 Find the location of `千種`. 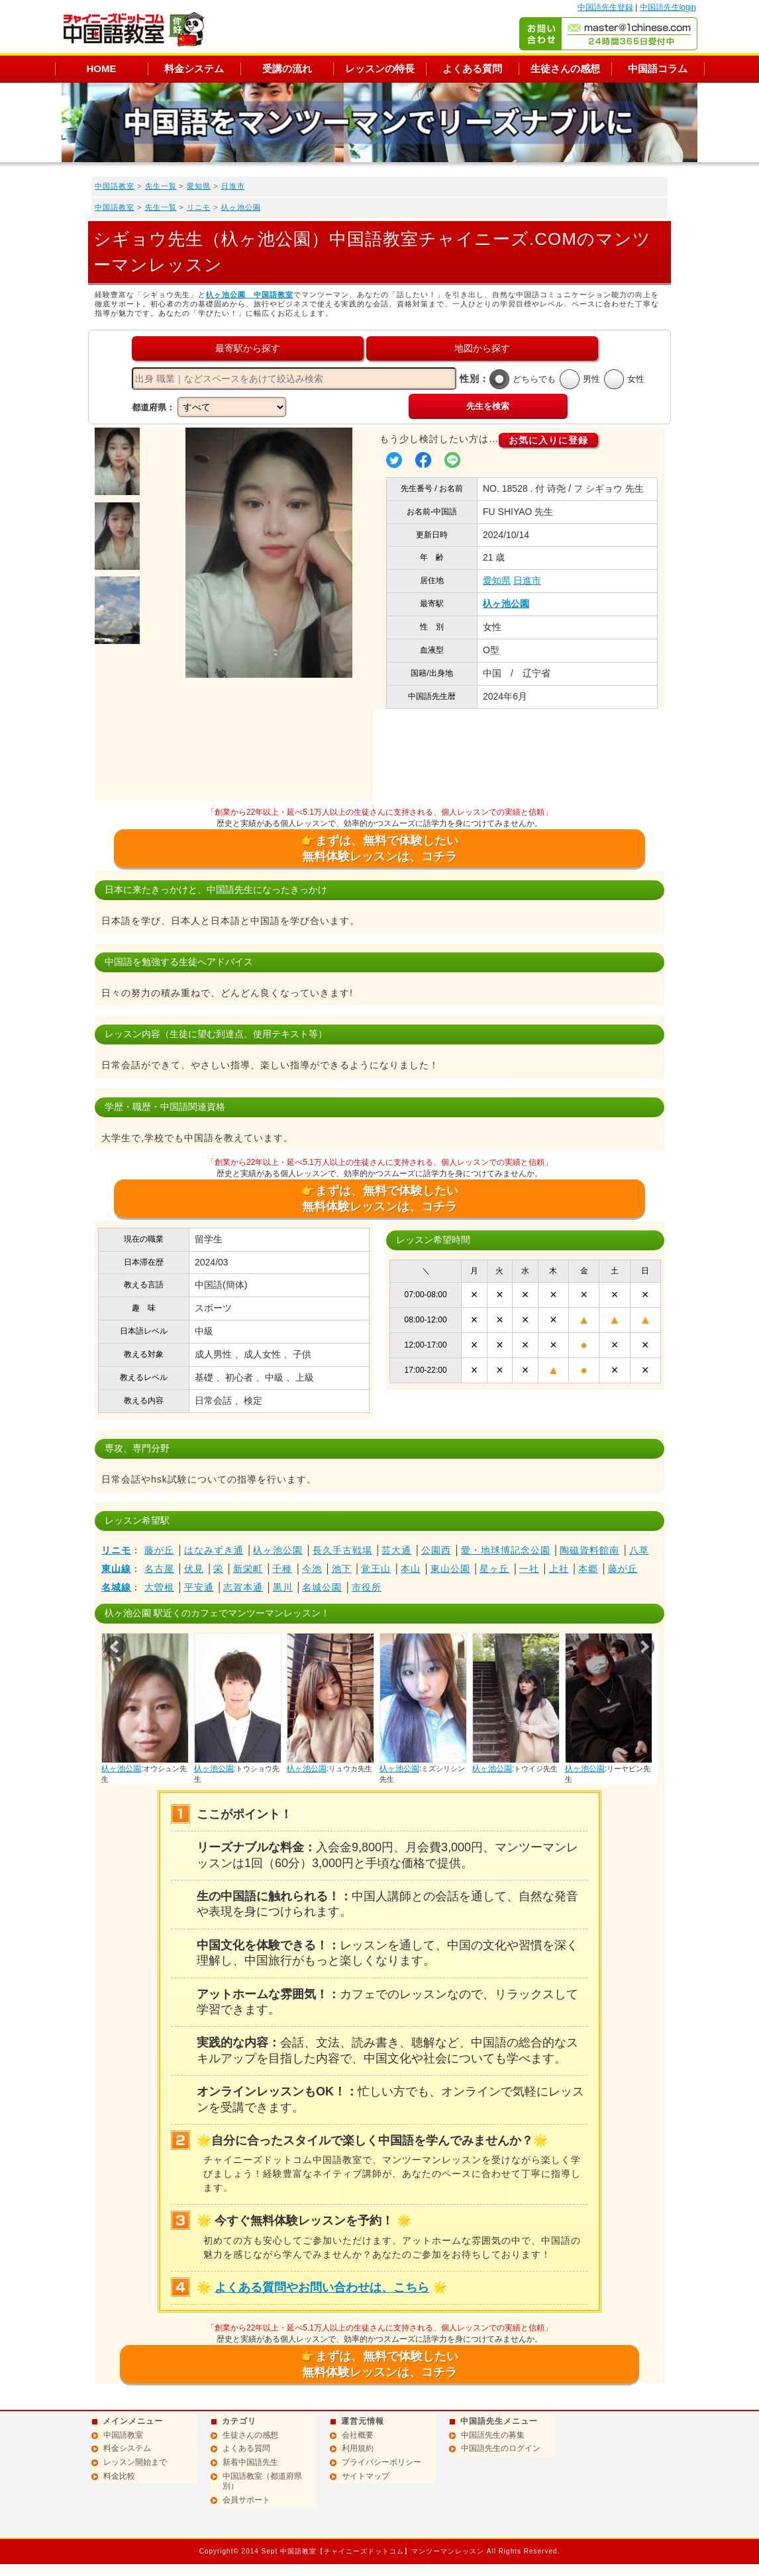

千種 is located at coordinates (282, 1568).